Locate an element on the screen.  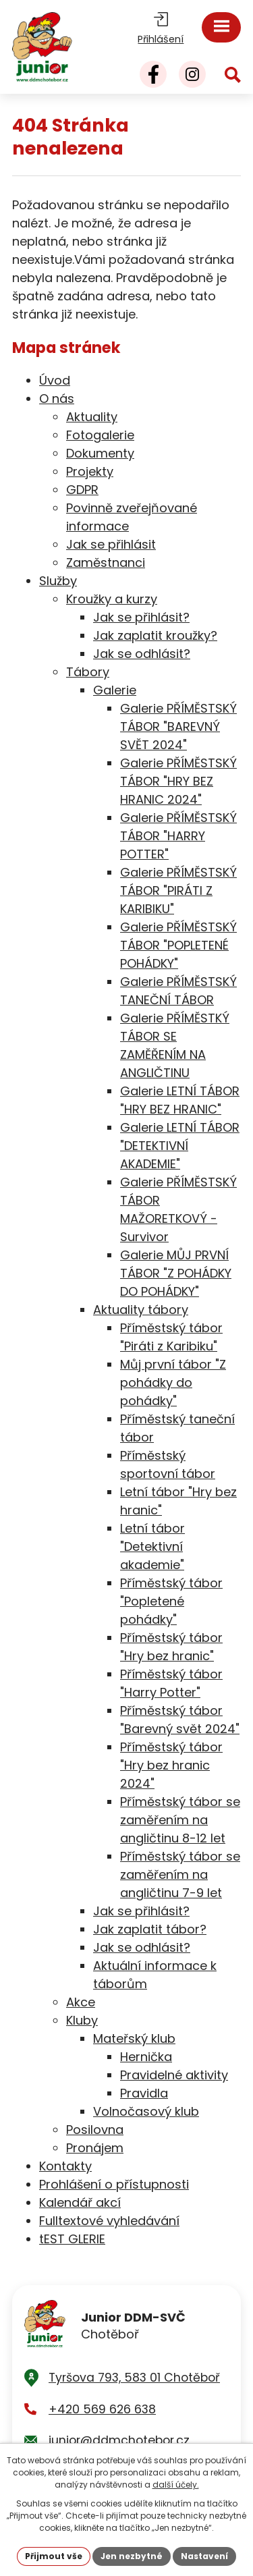
Galerie PŘÍMĚSTSKÝ TÁBOR "POPLETENÉ POHÁDKY" is located at coordinates (178, 945).